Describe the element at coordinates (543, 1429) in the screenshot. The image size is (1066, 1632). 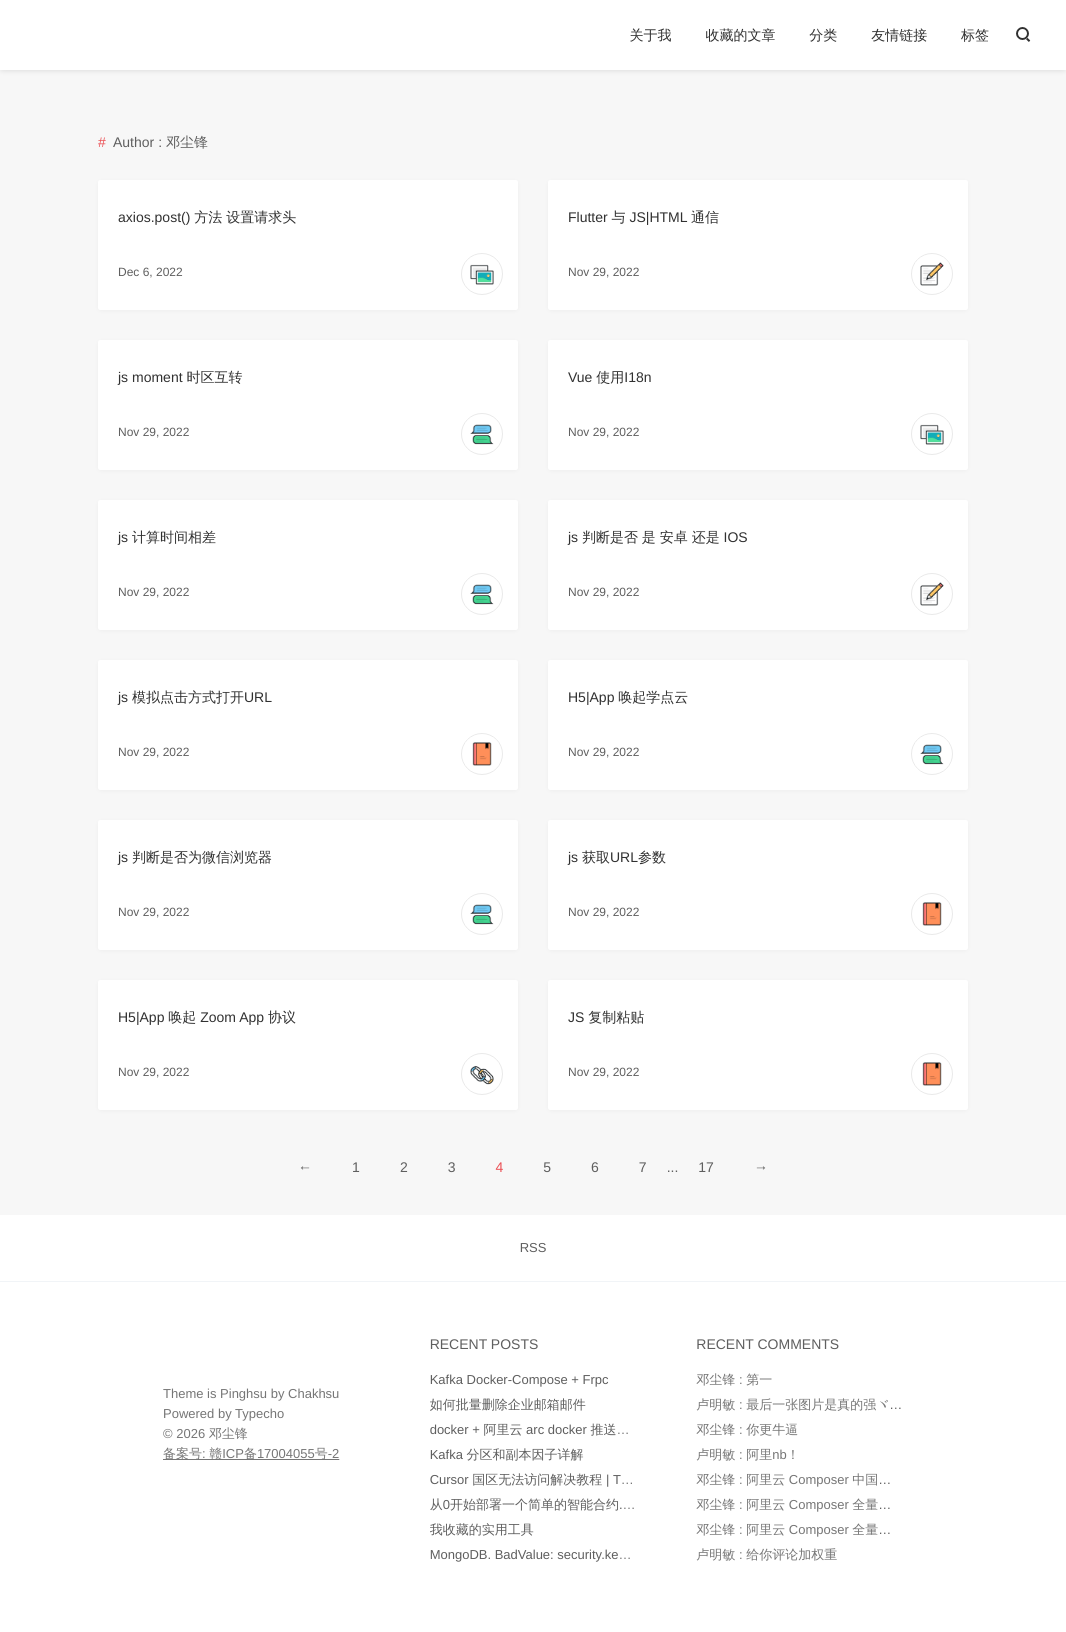
I see `docker + 阿里云 arc docker 推送和部署` at that location.